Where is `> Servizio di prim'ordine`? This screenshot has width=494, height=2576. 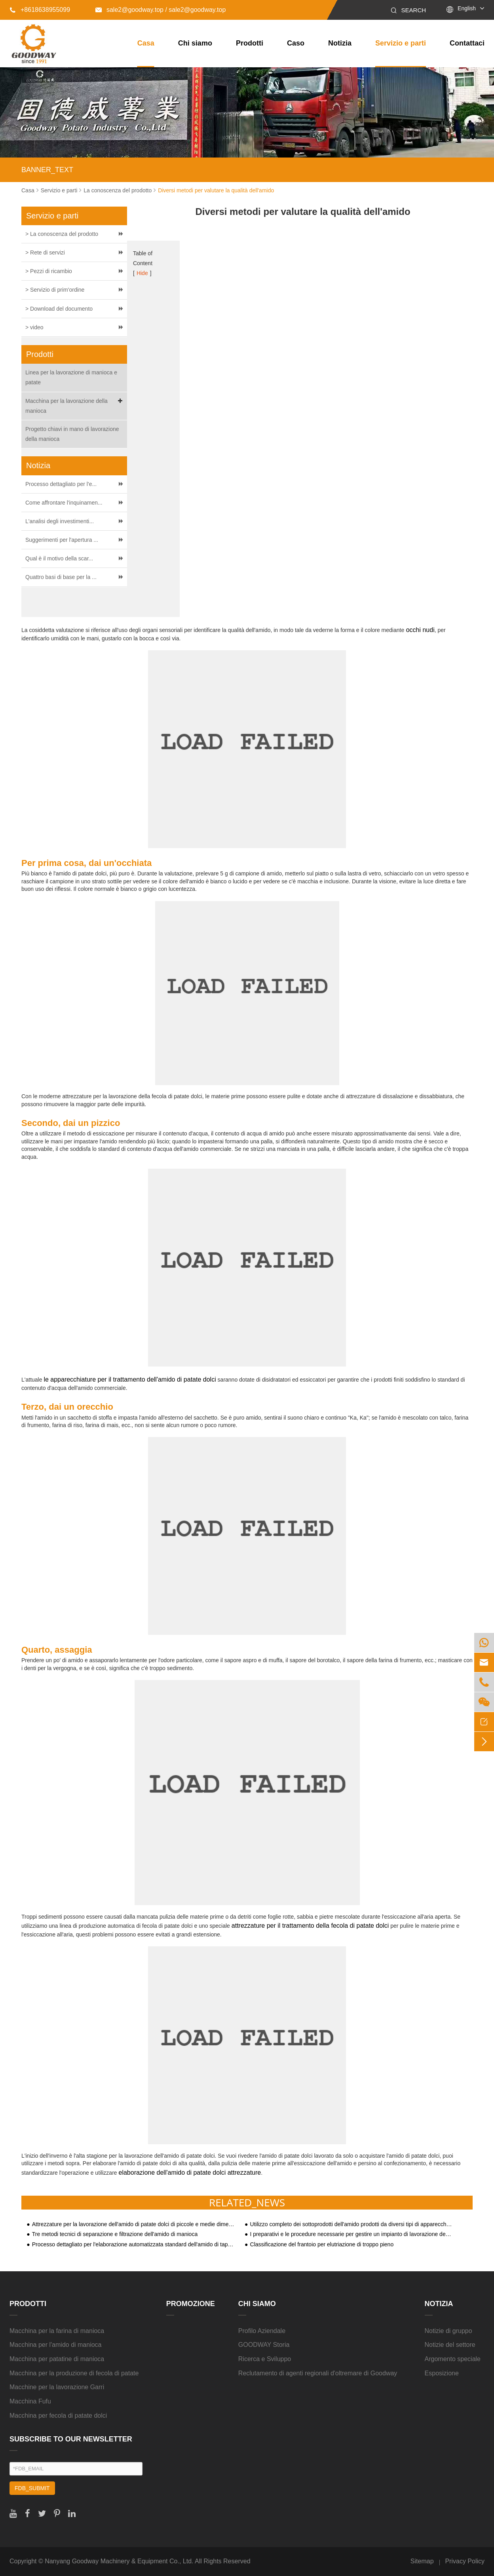 > Servizio di prim'ordine is located at coordinates (54, 290).